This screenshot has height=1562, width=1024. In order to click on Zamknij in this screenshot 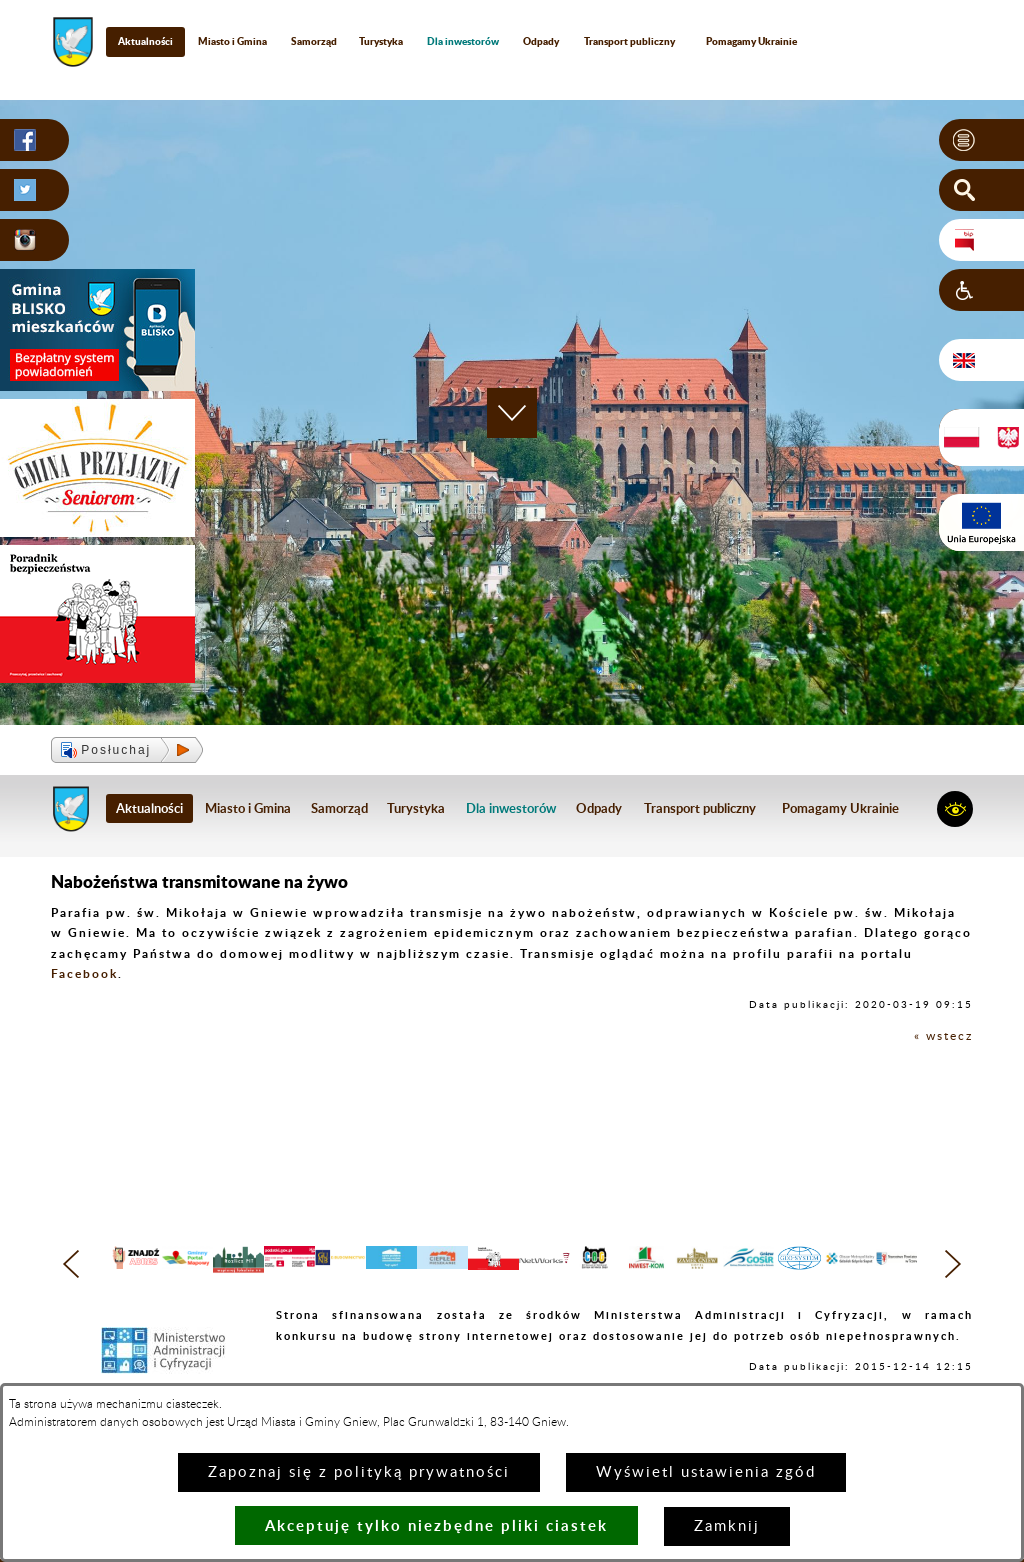, I will do `click(727, 1526)`.